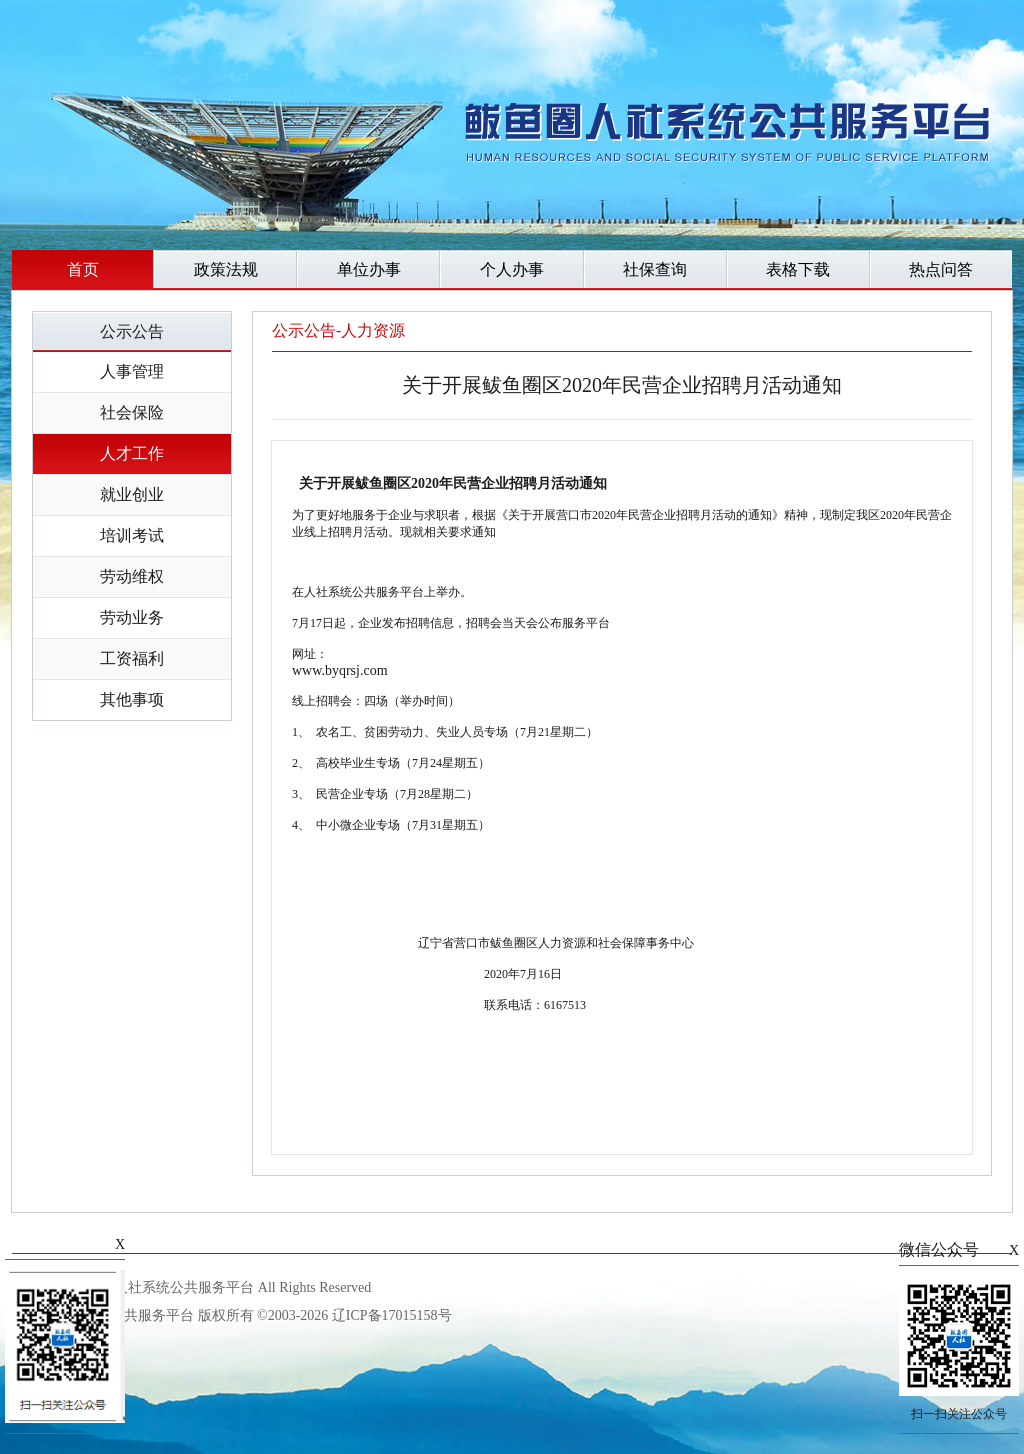 The height and width of the screenshot is (1454, 1024). I want to click on 单位办事, so click(369, 269).